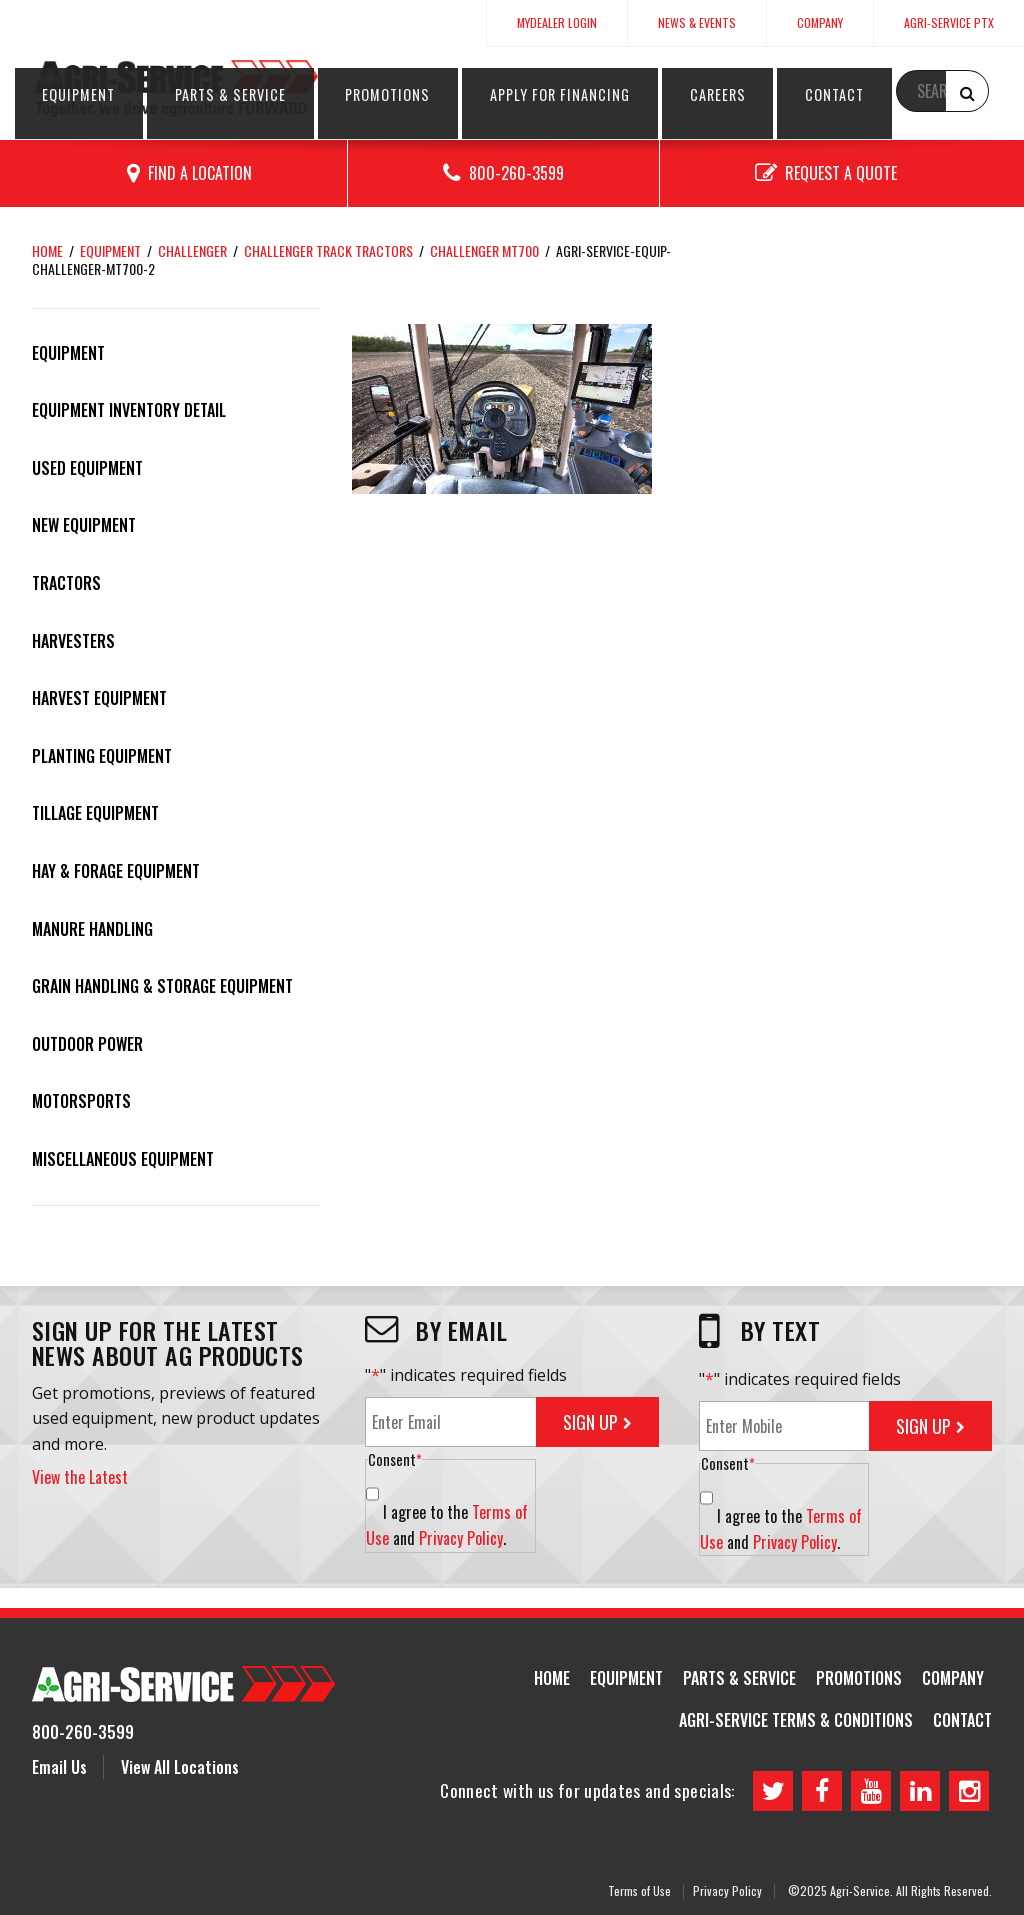 The height and width of the screenshot is (1915, 1024). What do you see at coordinates (557, 22) in the screenshot?
I see `MyDealer Login` at bounding box center [557, 22].